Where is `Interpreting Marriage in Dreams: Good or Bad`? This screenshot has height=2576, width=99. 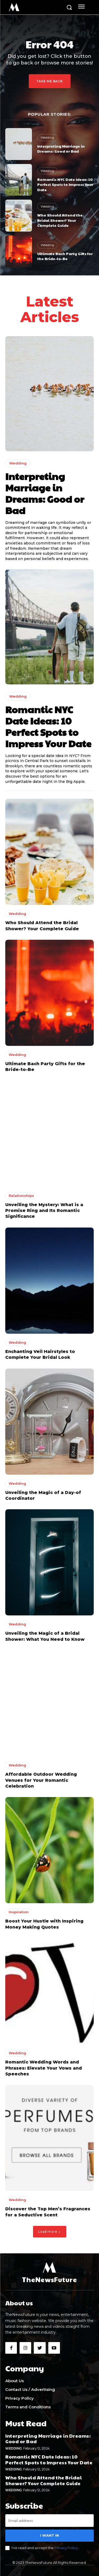
Interpreting Marriage in Dreams: Good or Bad is located at coordinates (61, 148).